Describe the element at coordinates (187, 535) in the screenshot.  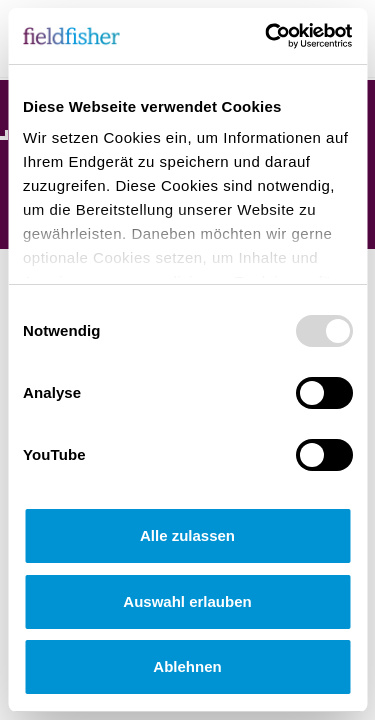
I see `Alle zulassen` at that location.